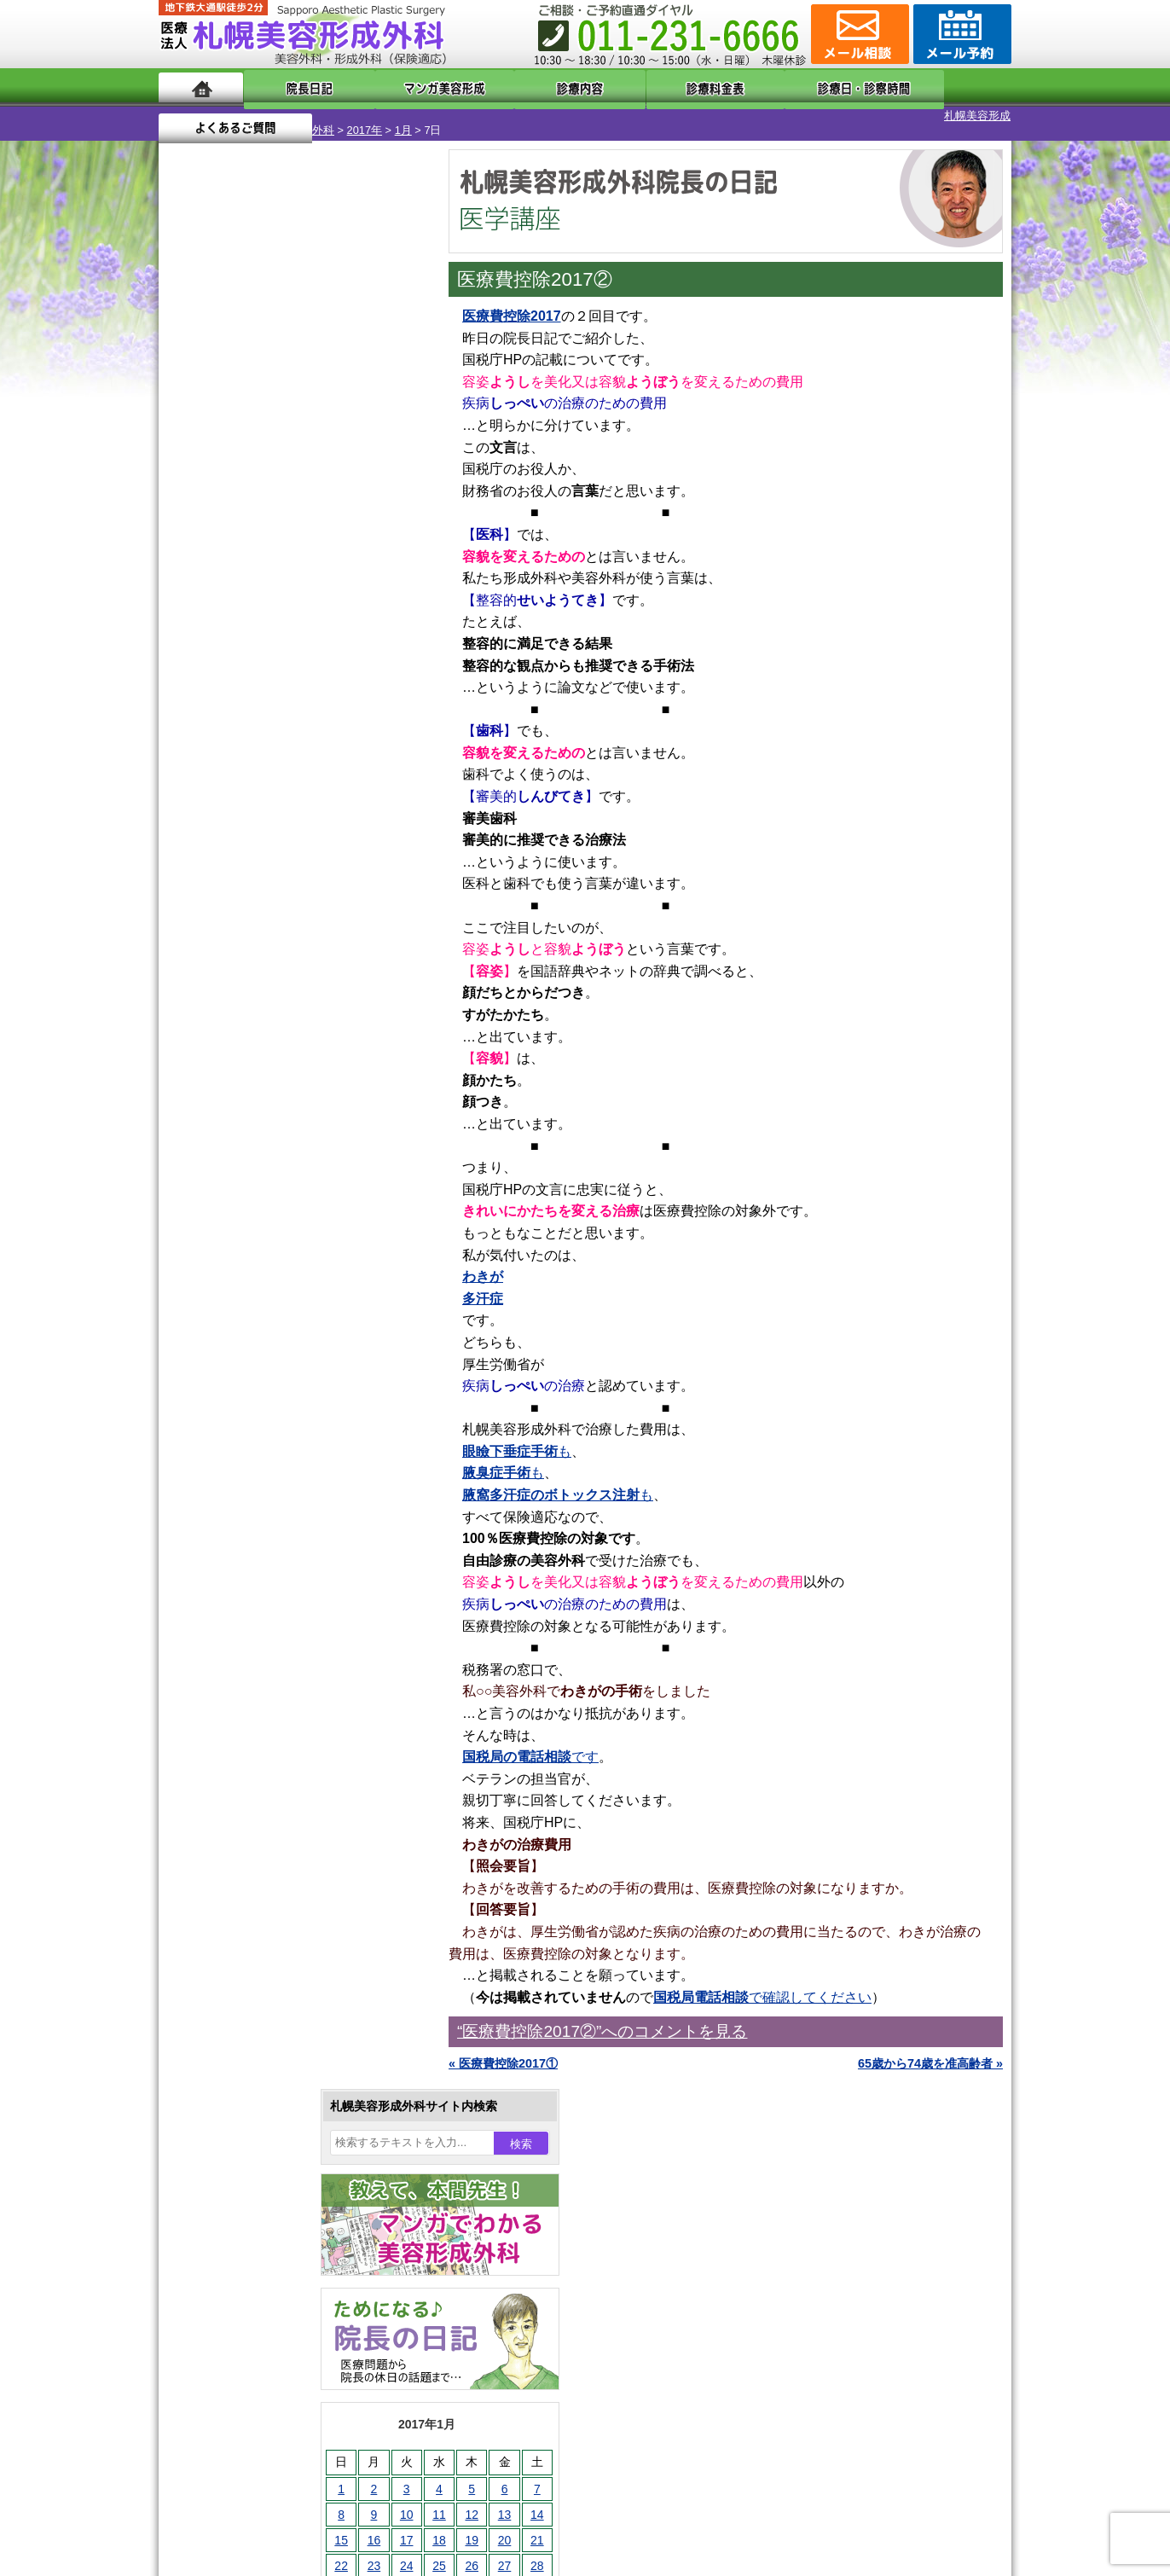  I want to click on 札幌美容形成外科の診療料金表, so click(275, 2209).